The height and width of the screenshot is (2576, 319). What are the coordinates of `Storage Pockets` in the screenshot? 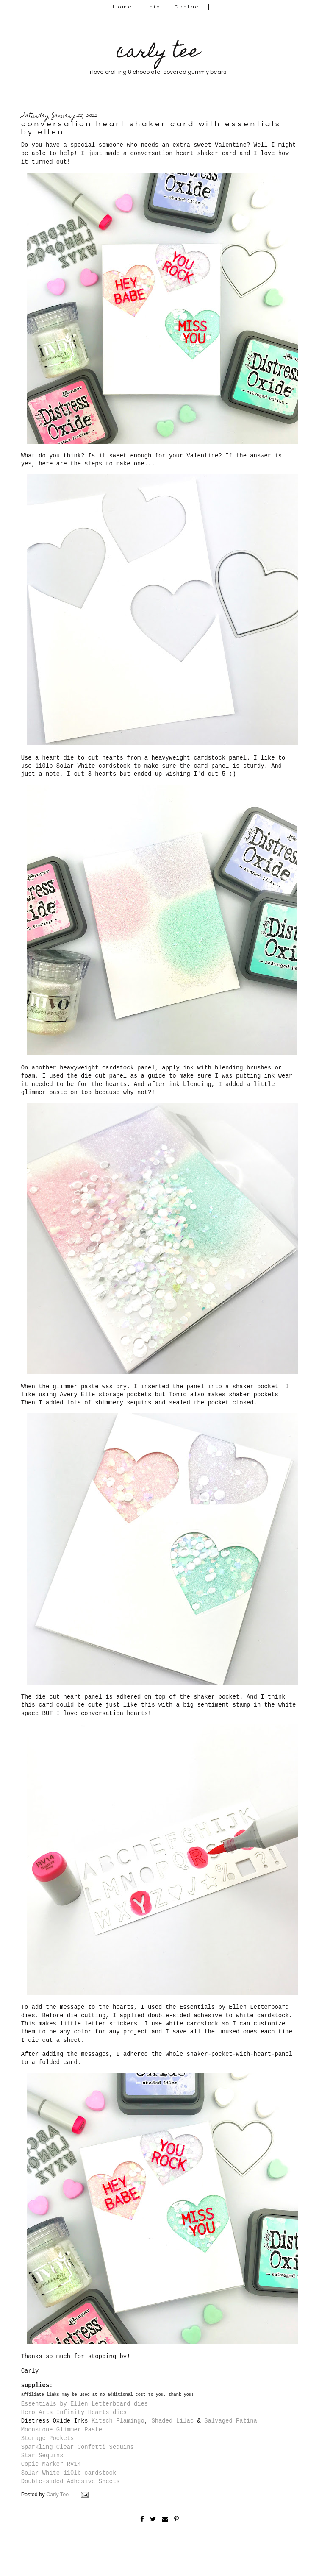 It's located at (47, 2438).